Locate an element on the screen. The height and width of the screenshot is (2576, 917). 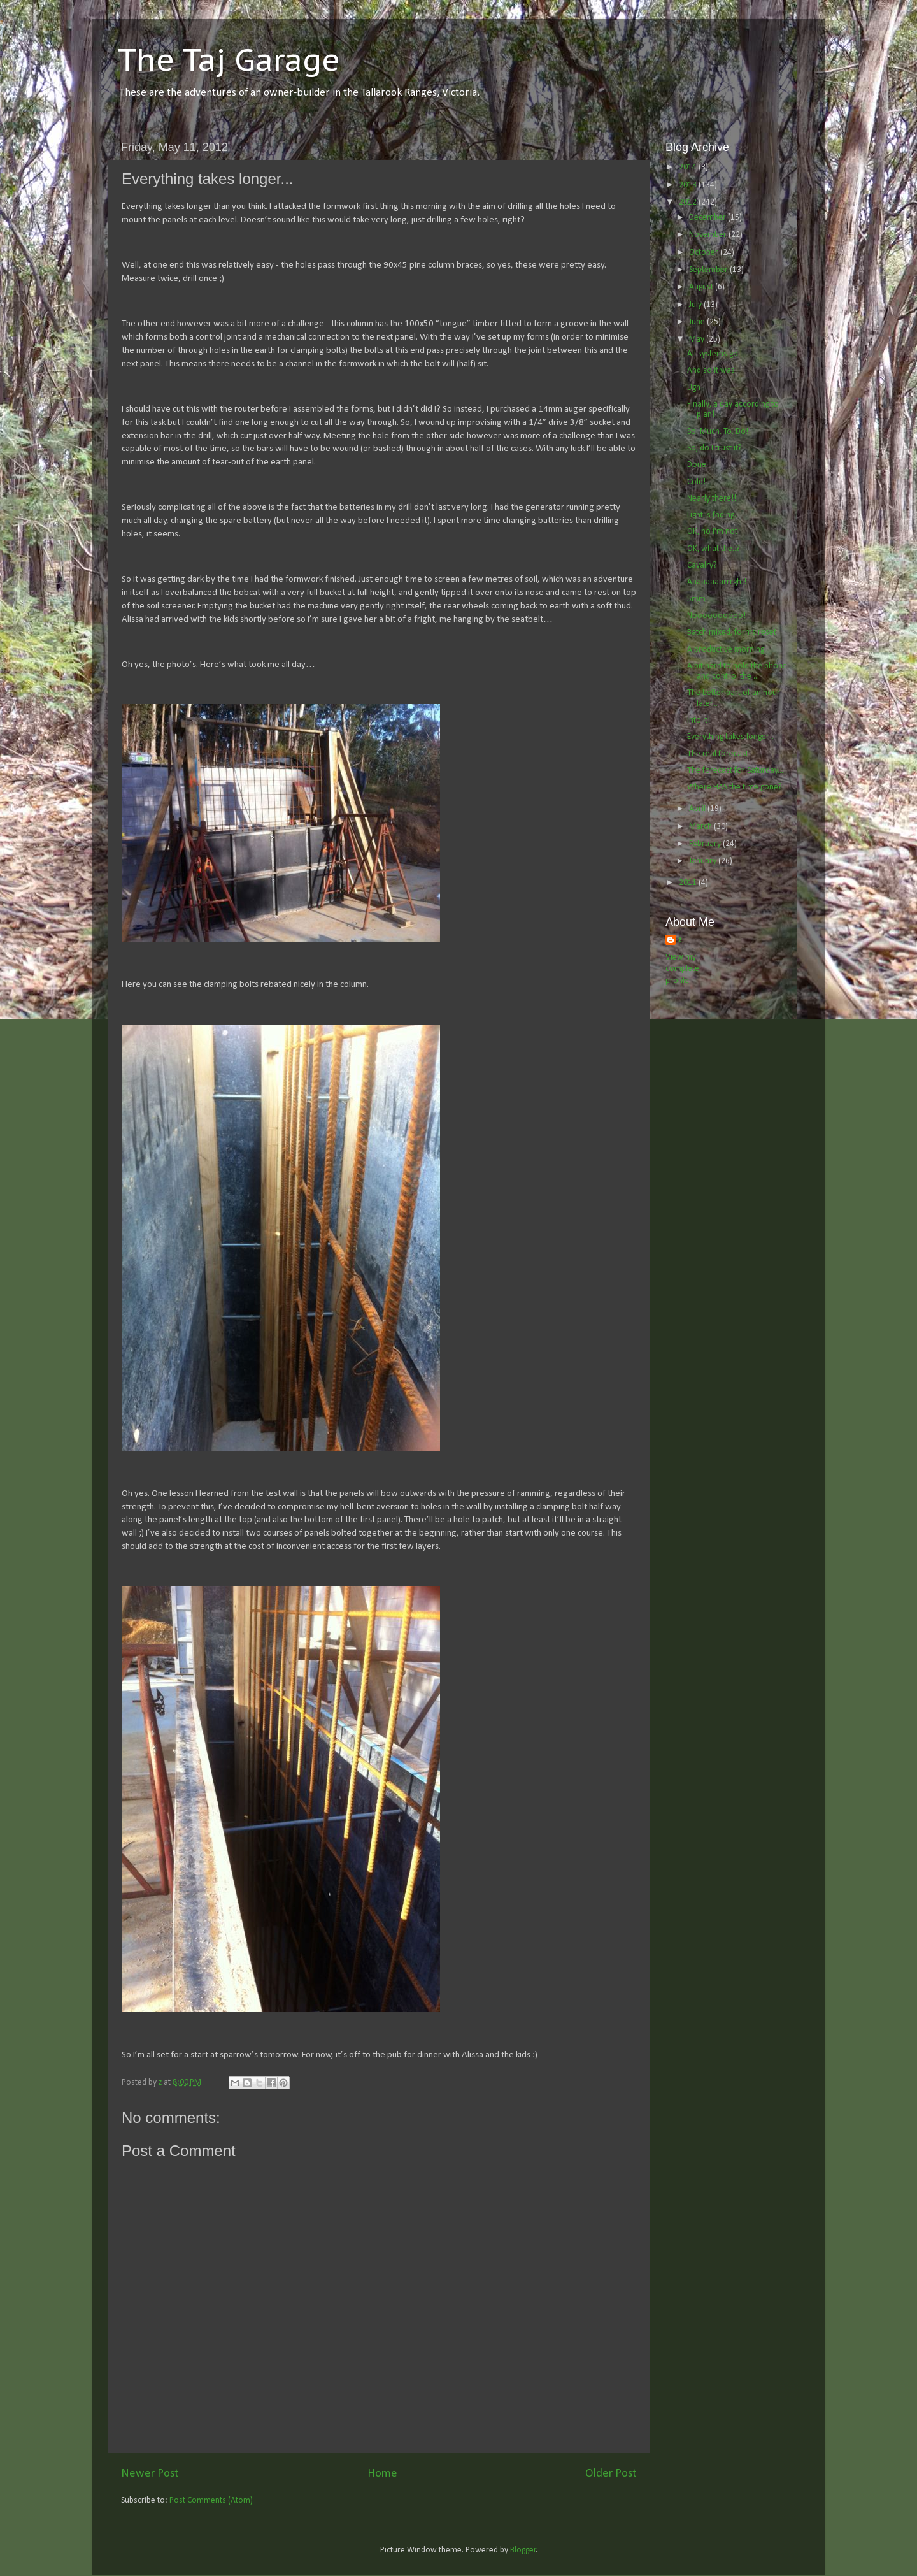
Into it! is located at coordinates (698, 720).